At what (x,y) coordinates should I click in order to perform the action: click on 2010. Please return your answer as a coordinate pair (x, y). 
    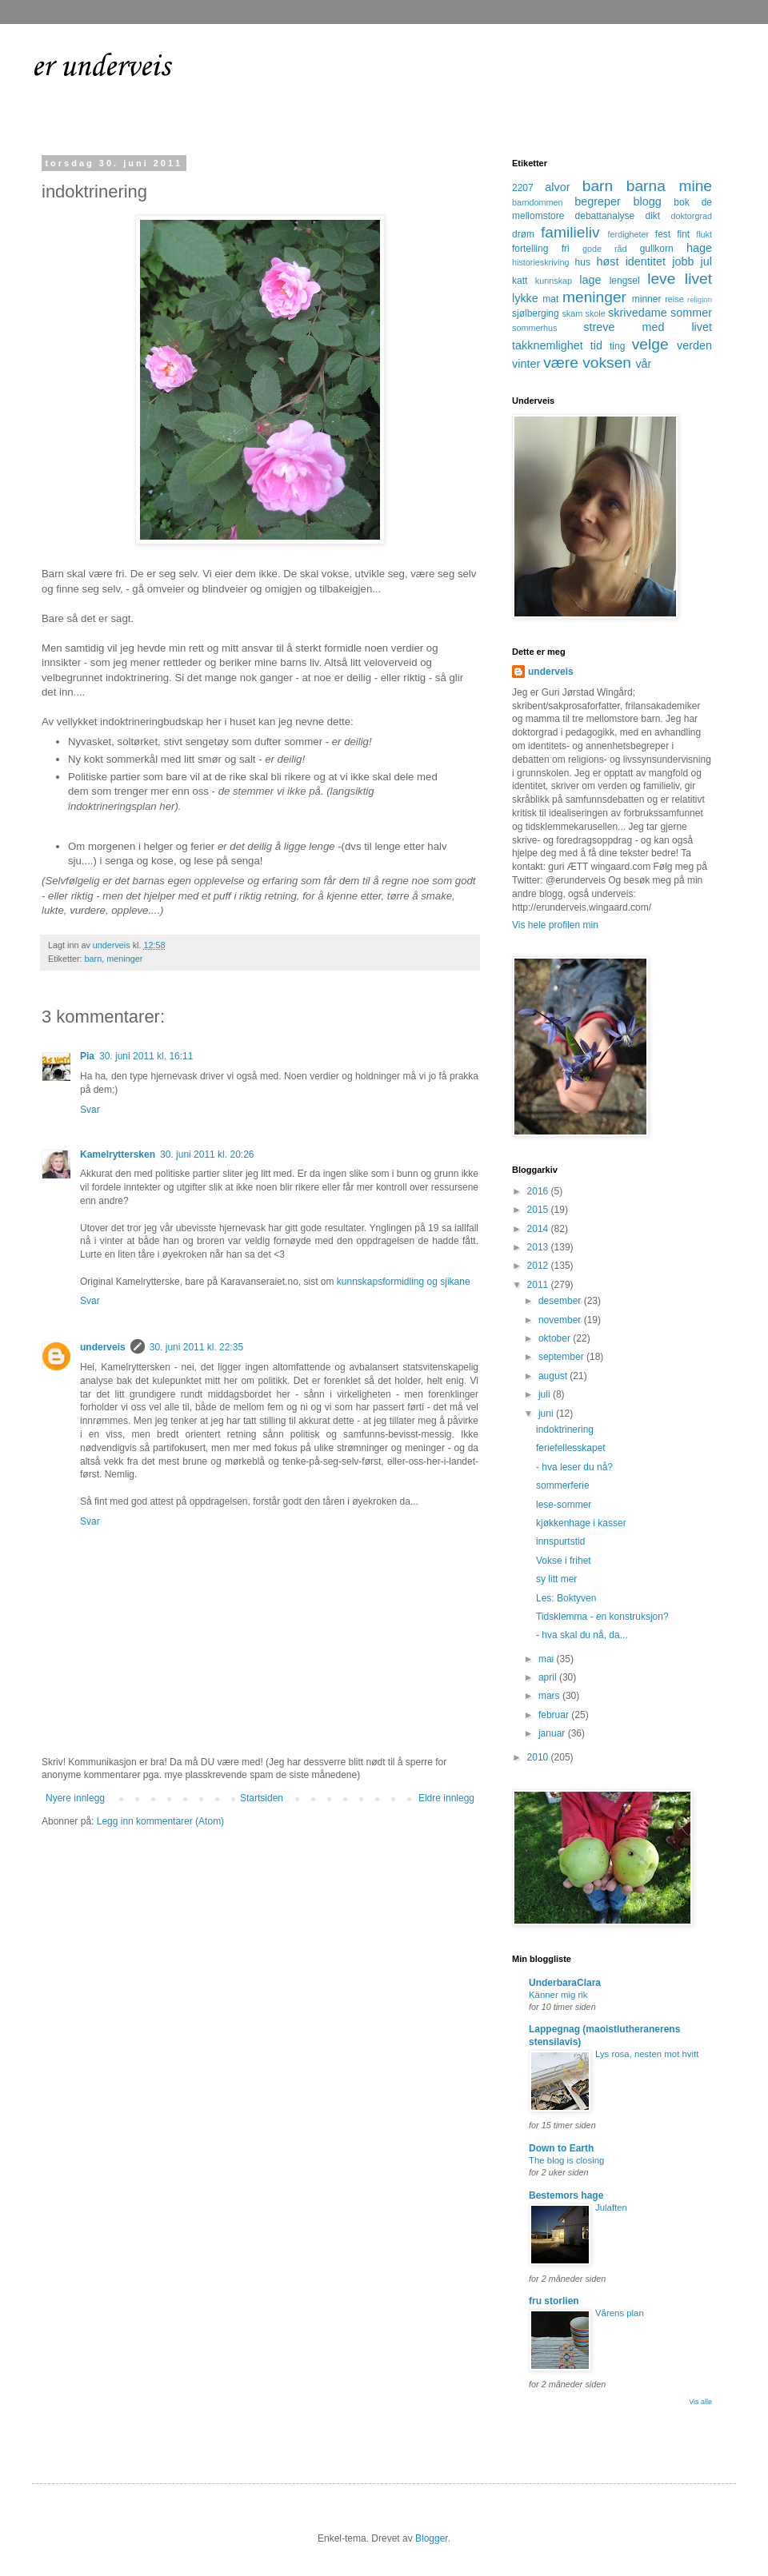
    Looking at the image, I should click on (539, 1757).